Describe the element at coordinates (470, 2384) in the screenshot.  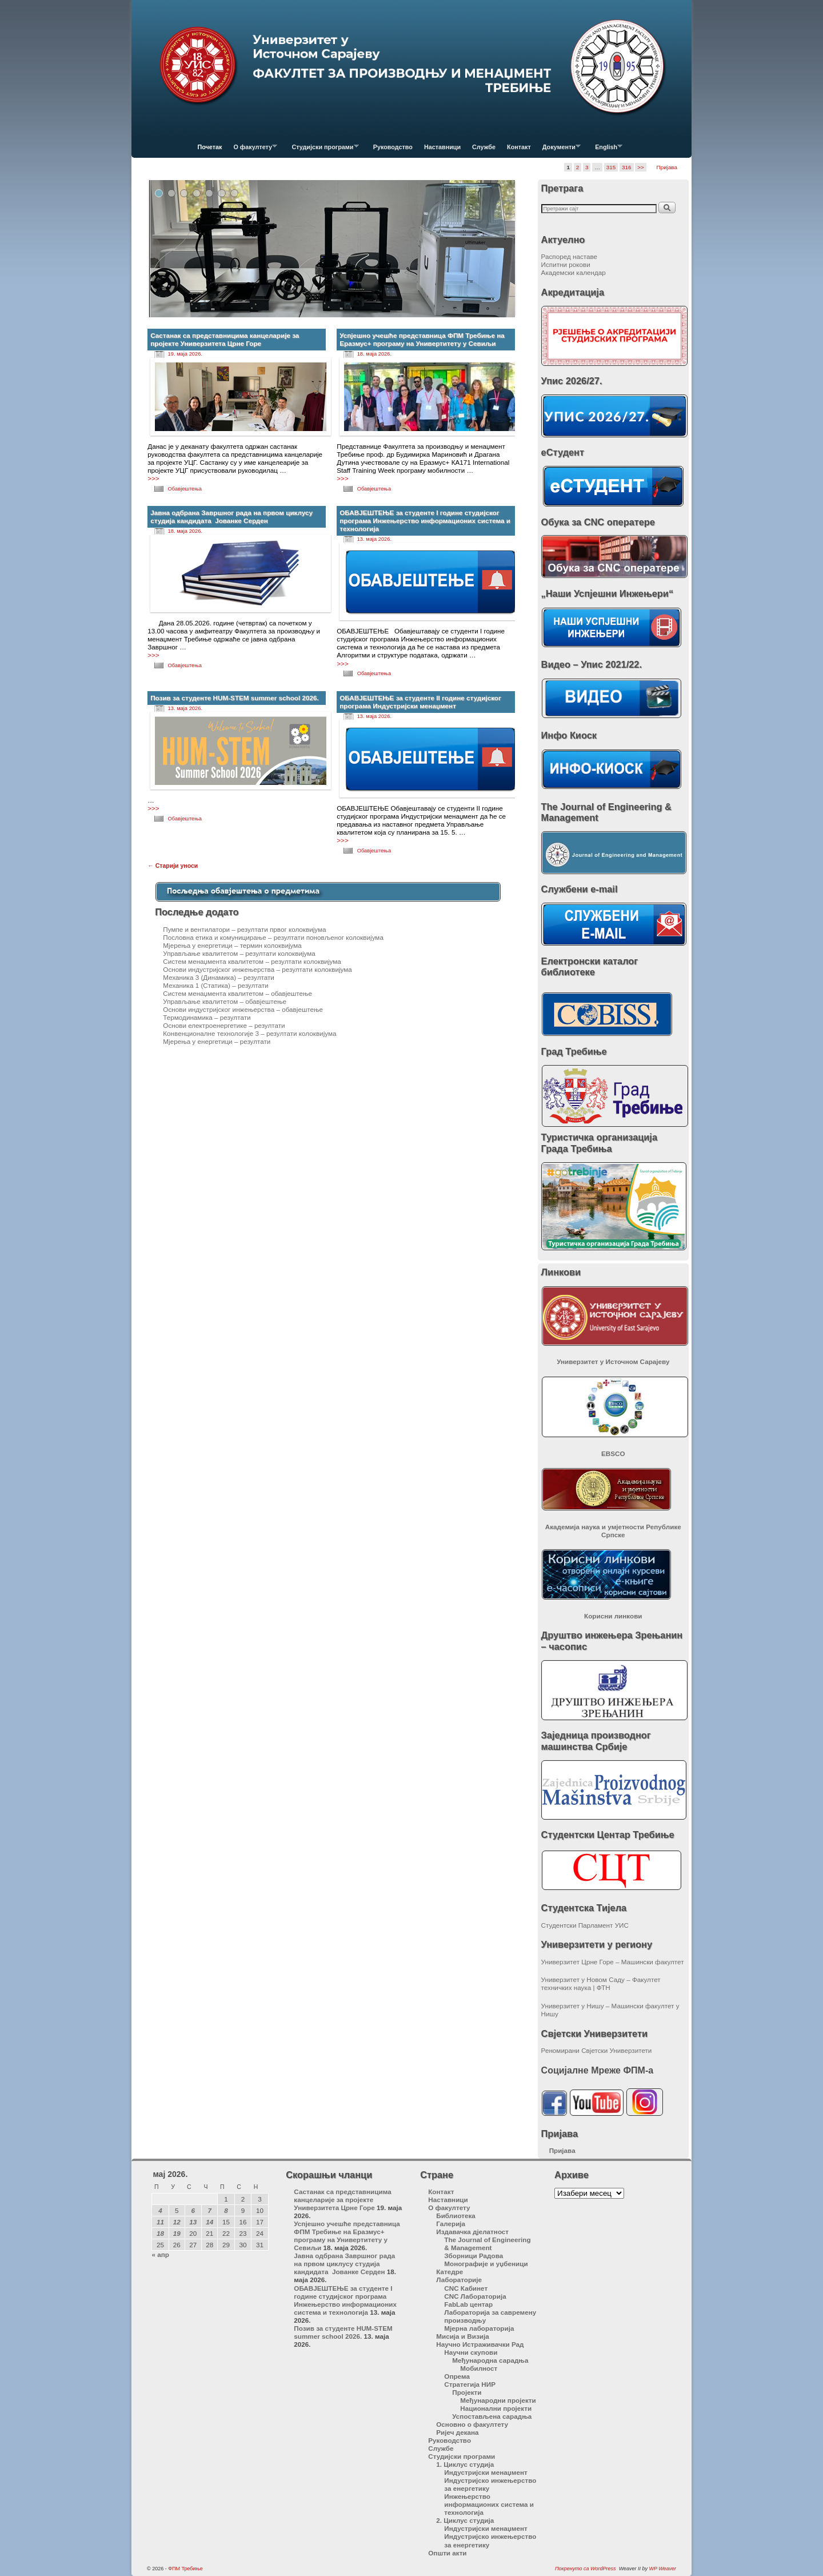
I see `Стратегија НИР` at that location.